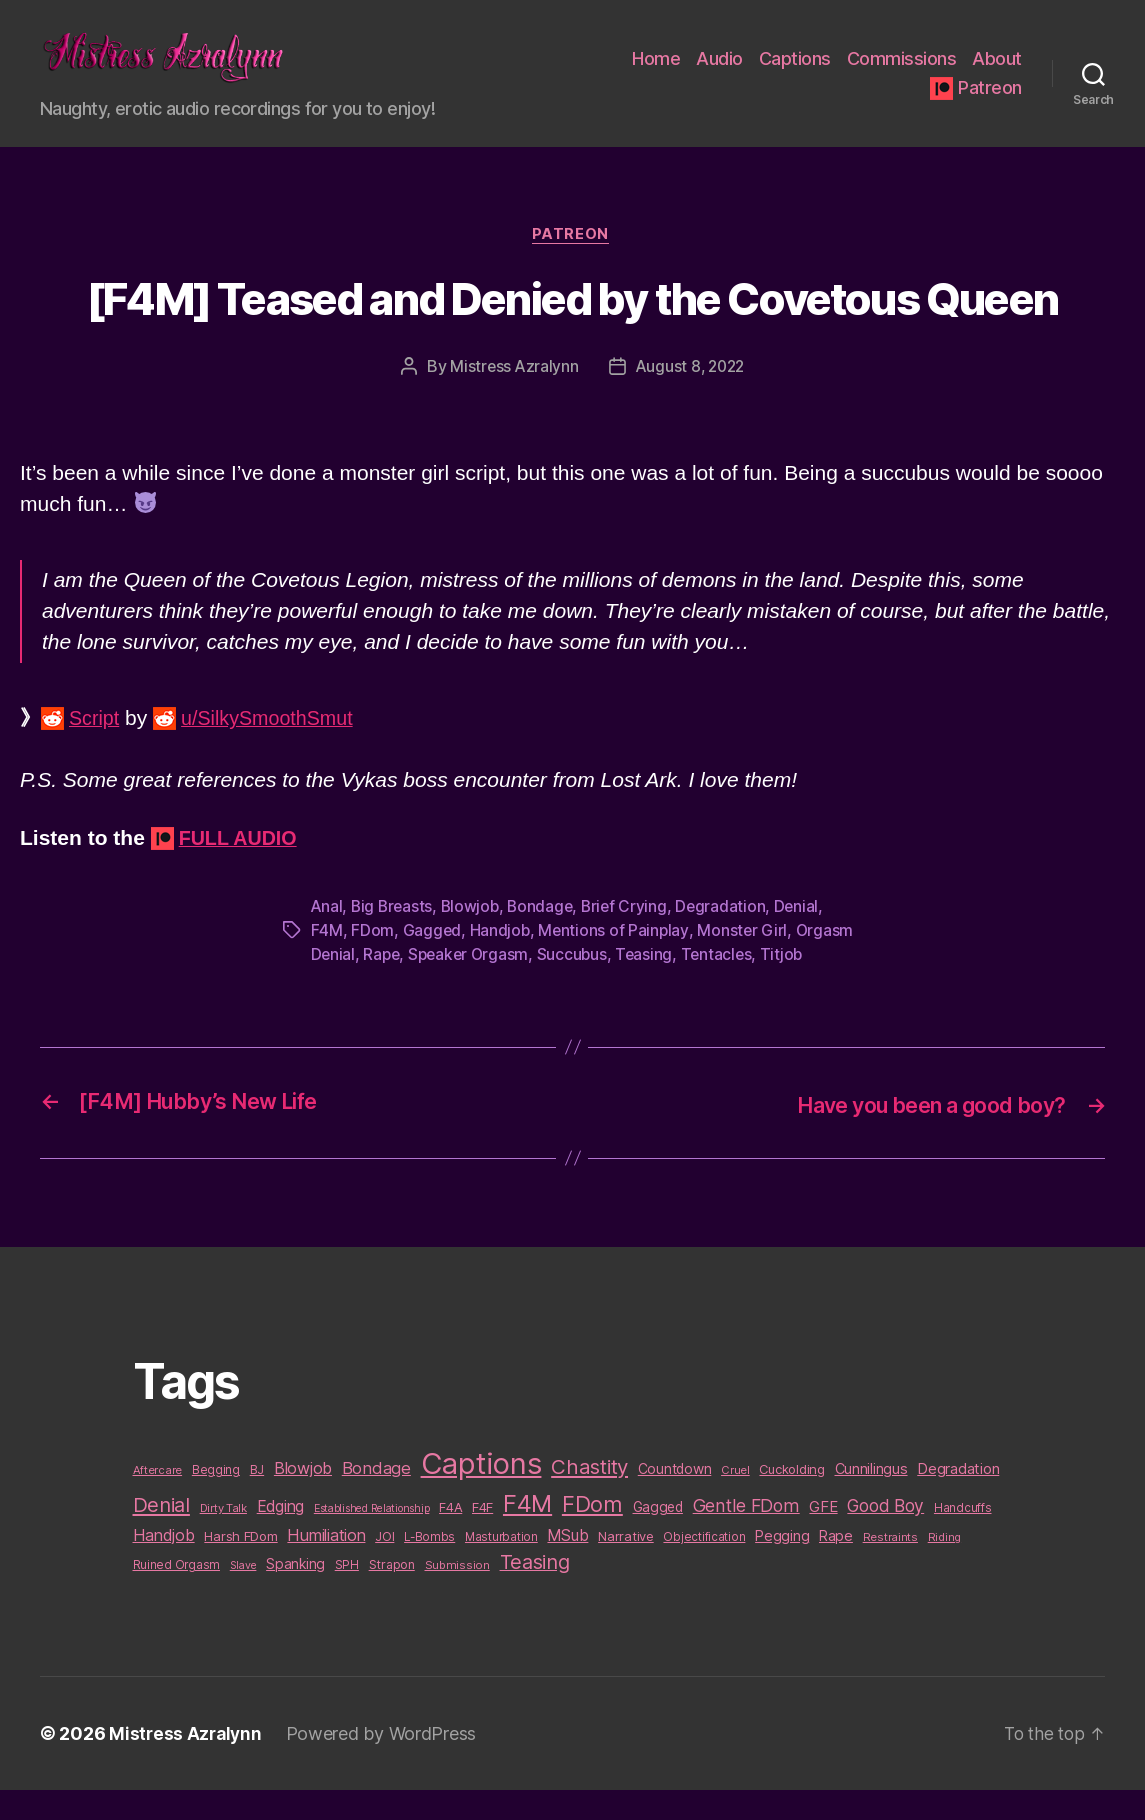  I want to click on Rape [Rape (18 items)], so click(836, 1565).